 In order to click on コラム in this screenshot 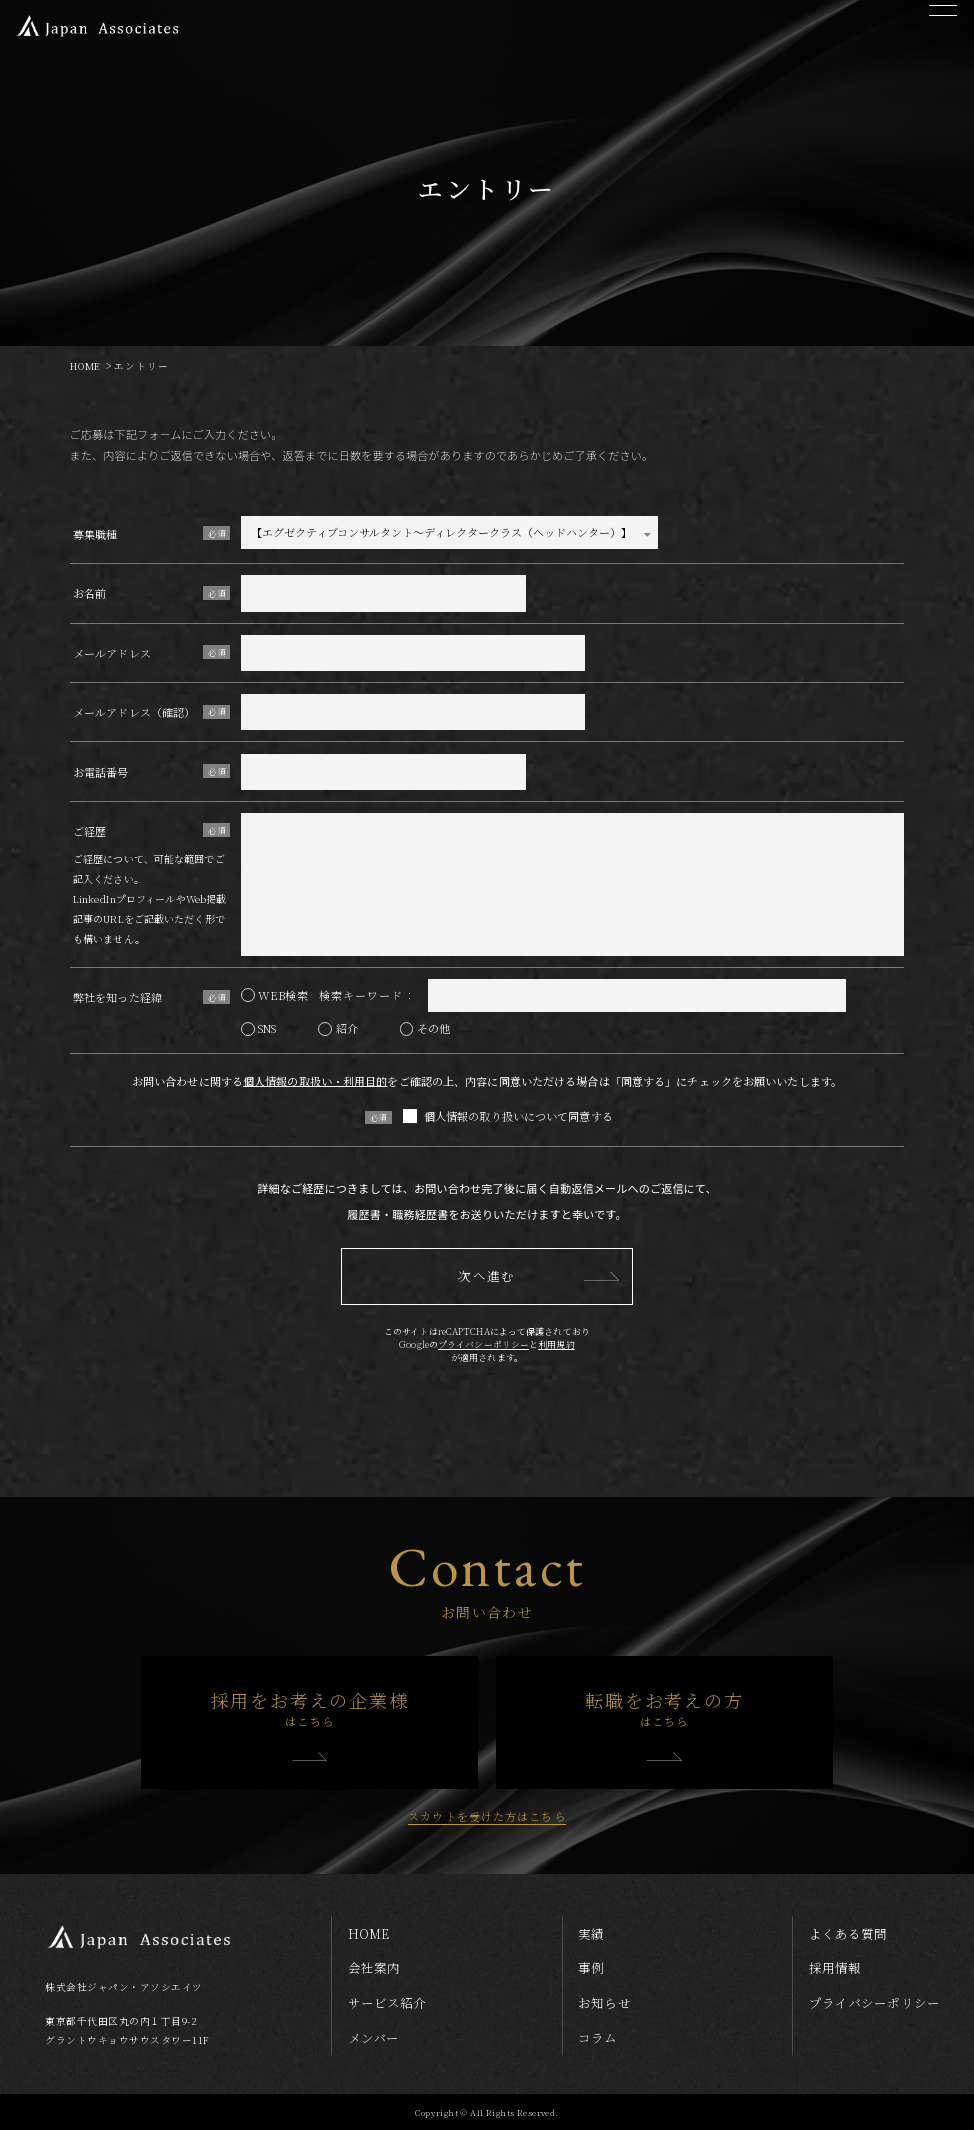, I will do `click(597, 2038)`.